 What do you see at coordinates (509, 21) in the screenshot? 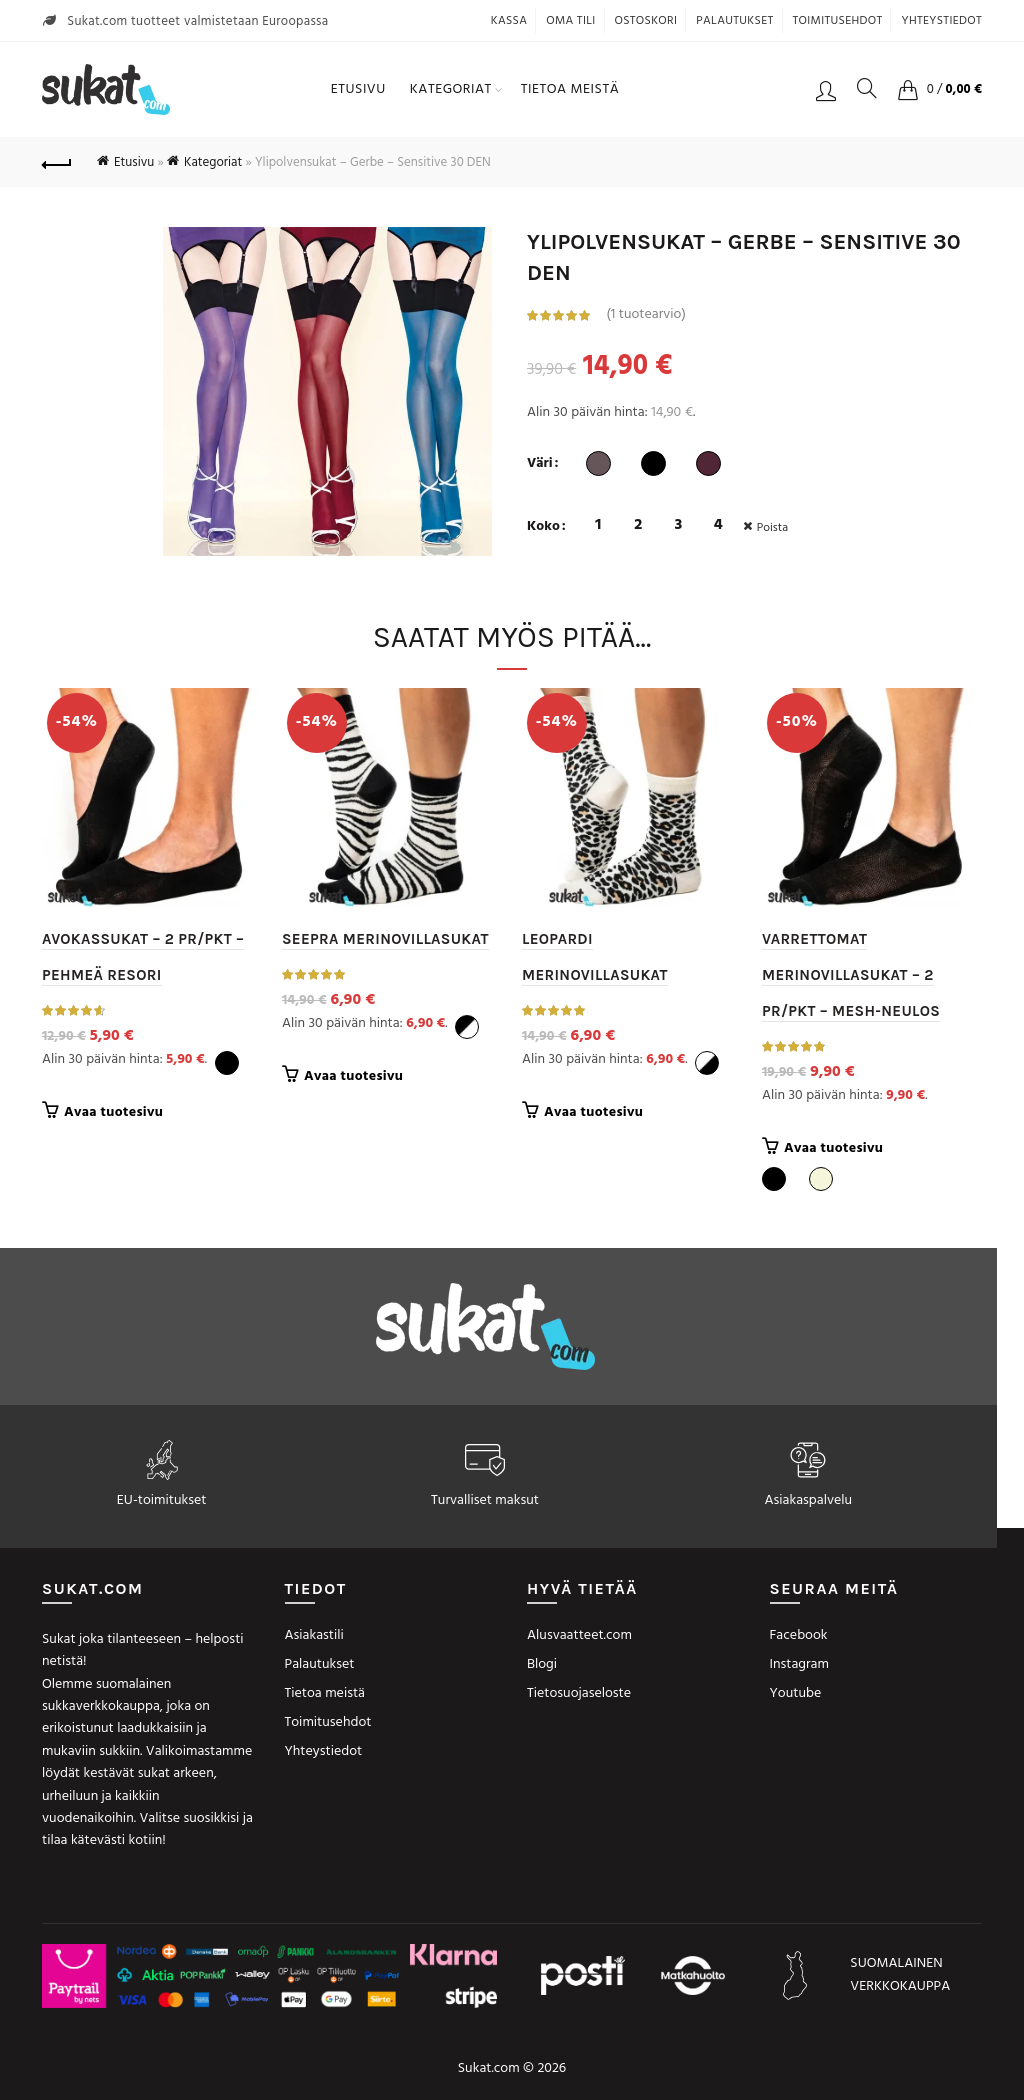
I see `Kassa` at bounding box center [509, 21].